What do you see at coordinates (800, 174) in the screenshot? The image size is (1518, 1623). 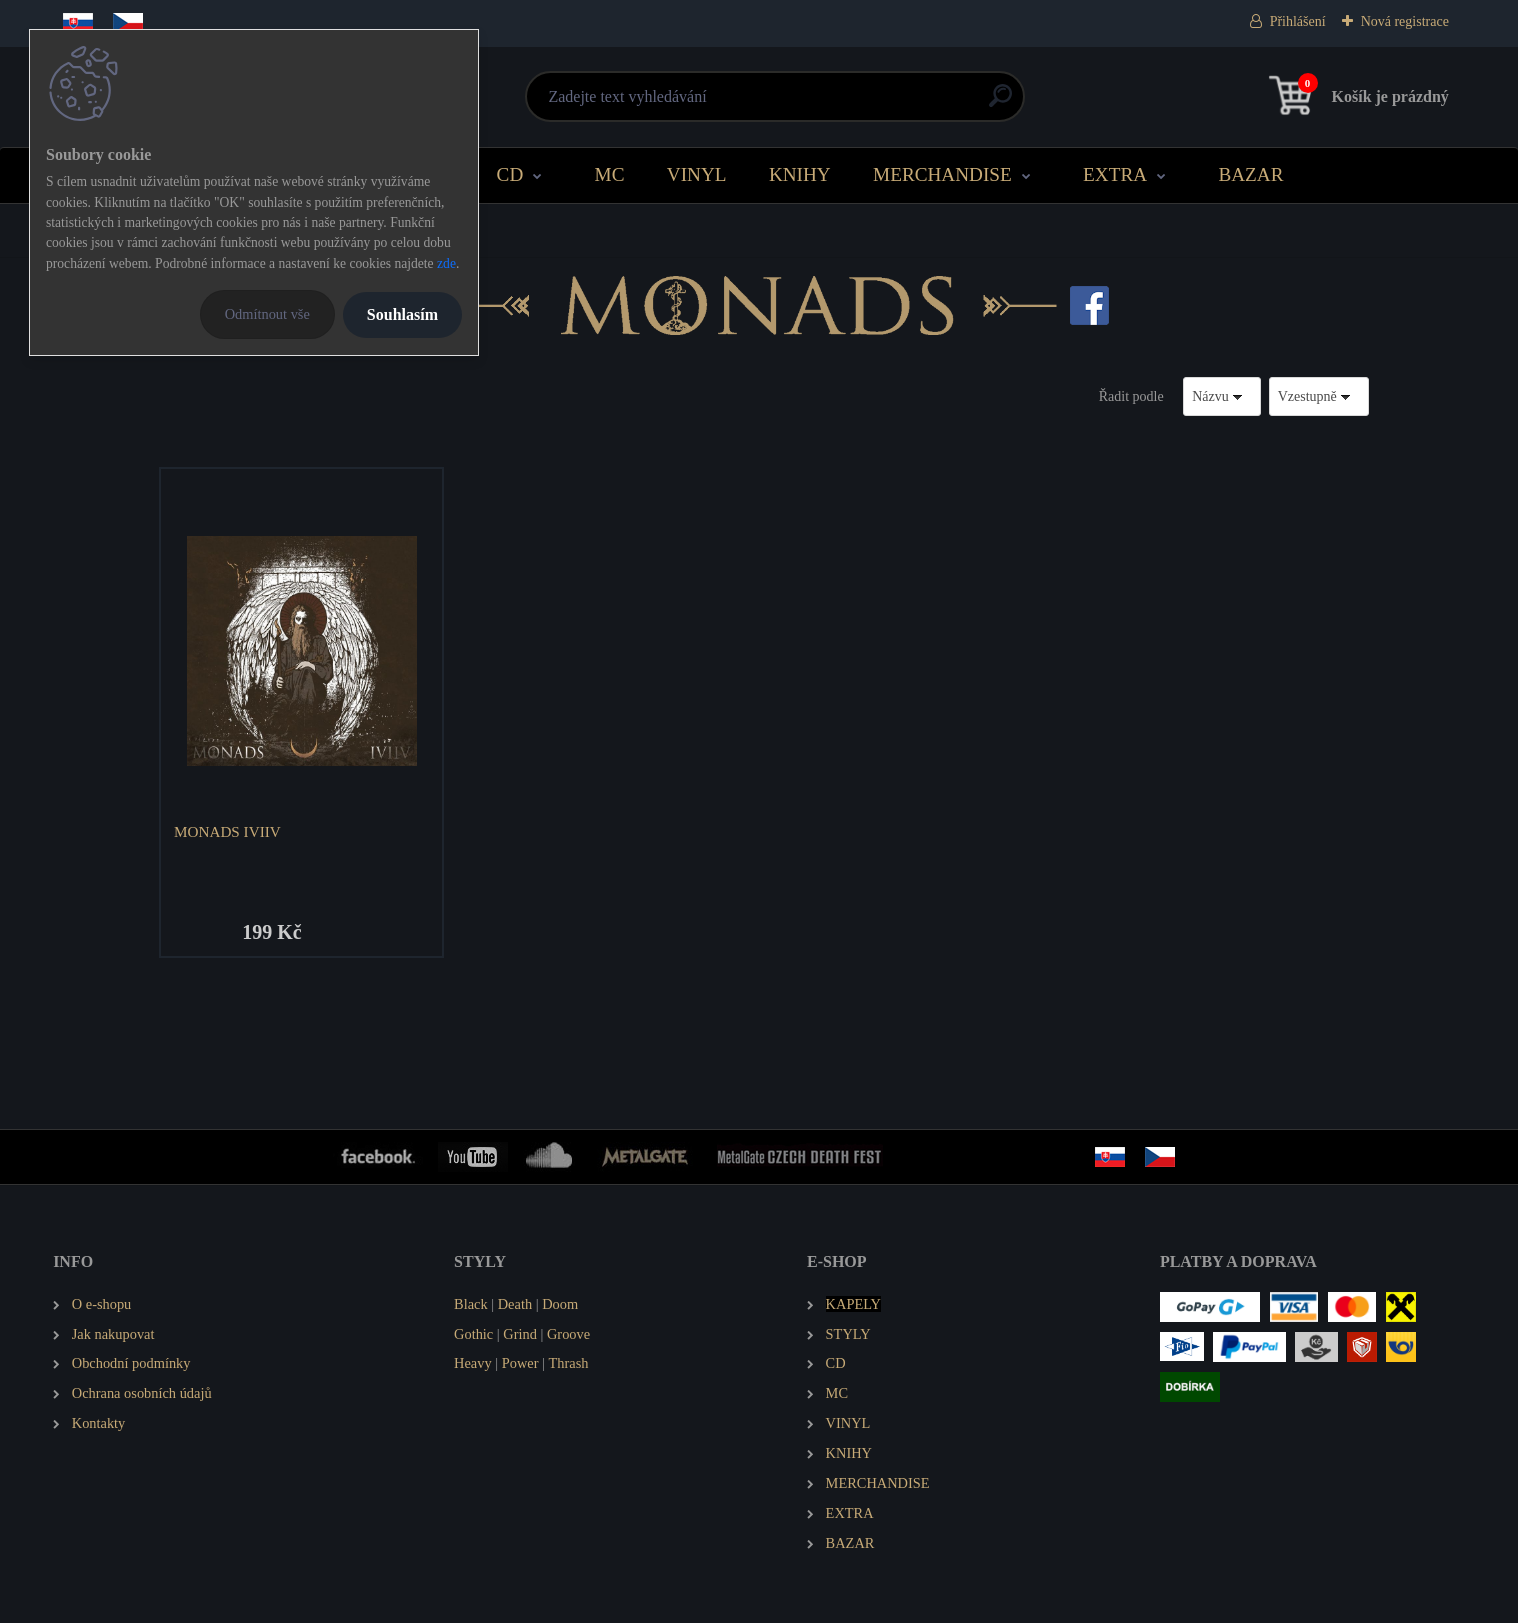 I see `KNIHY` at bounding box center [800, 174].